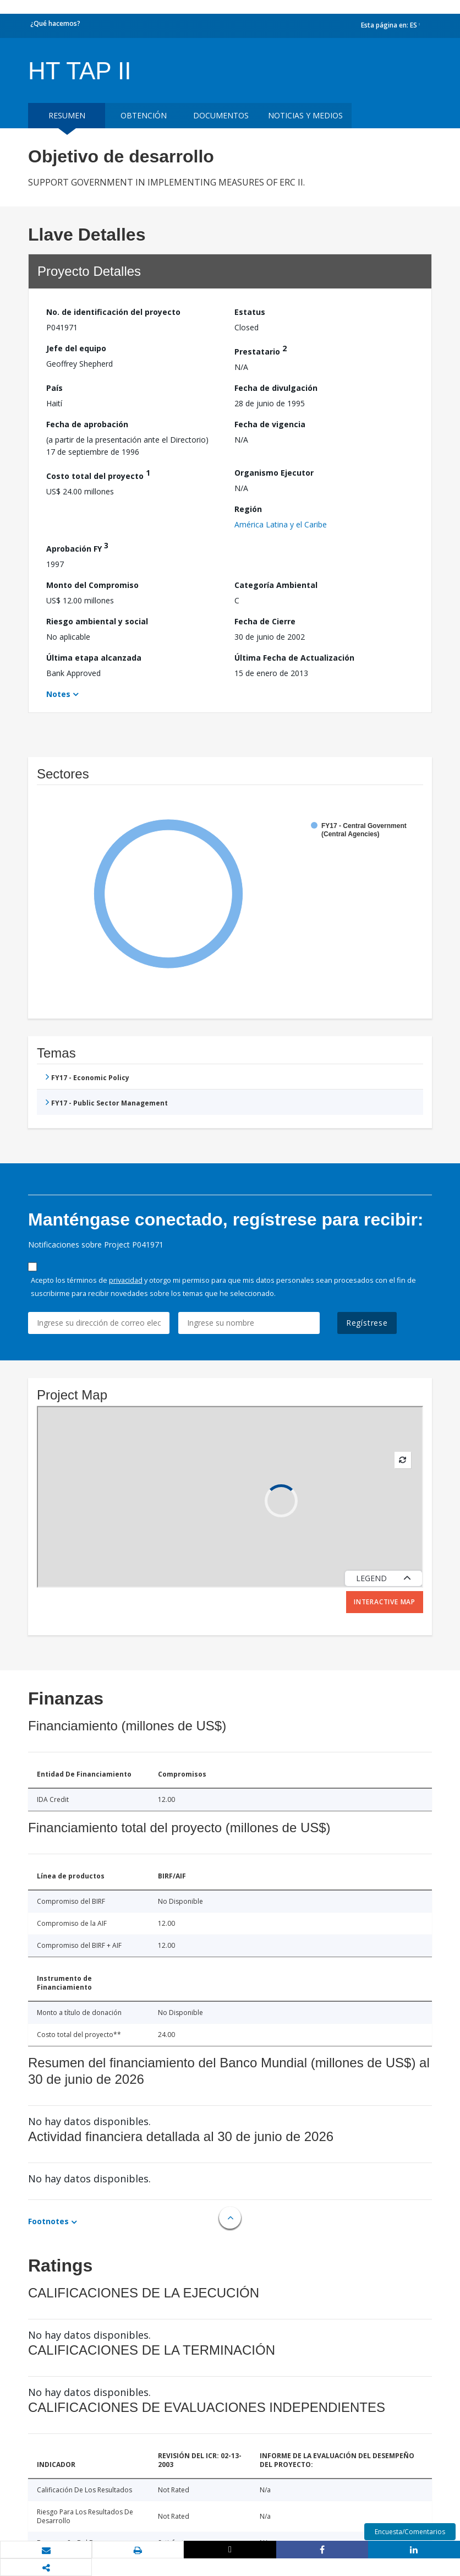  What do you see at coordinates (76, 348) in the screenshot?
I see `Jefe del equipo` at bounding box center [76, 348].